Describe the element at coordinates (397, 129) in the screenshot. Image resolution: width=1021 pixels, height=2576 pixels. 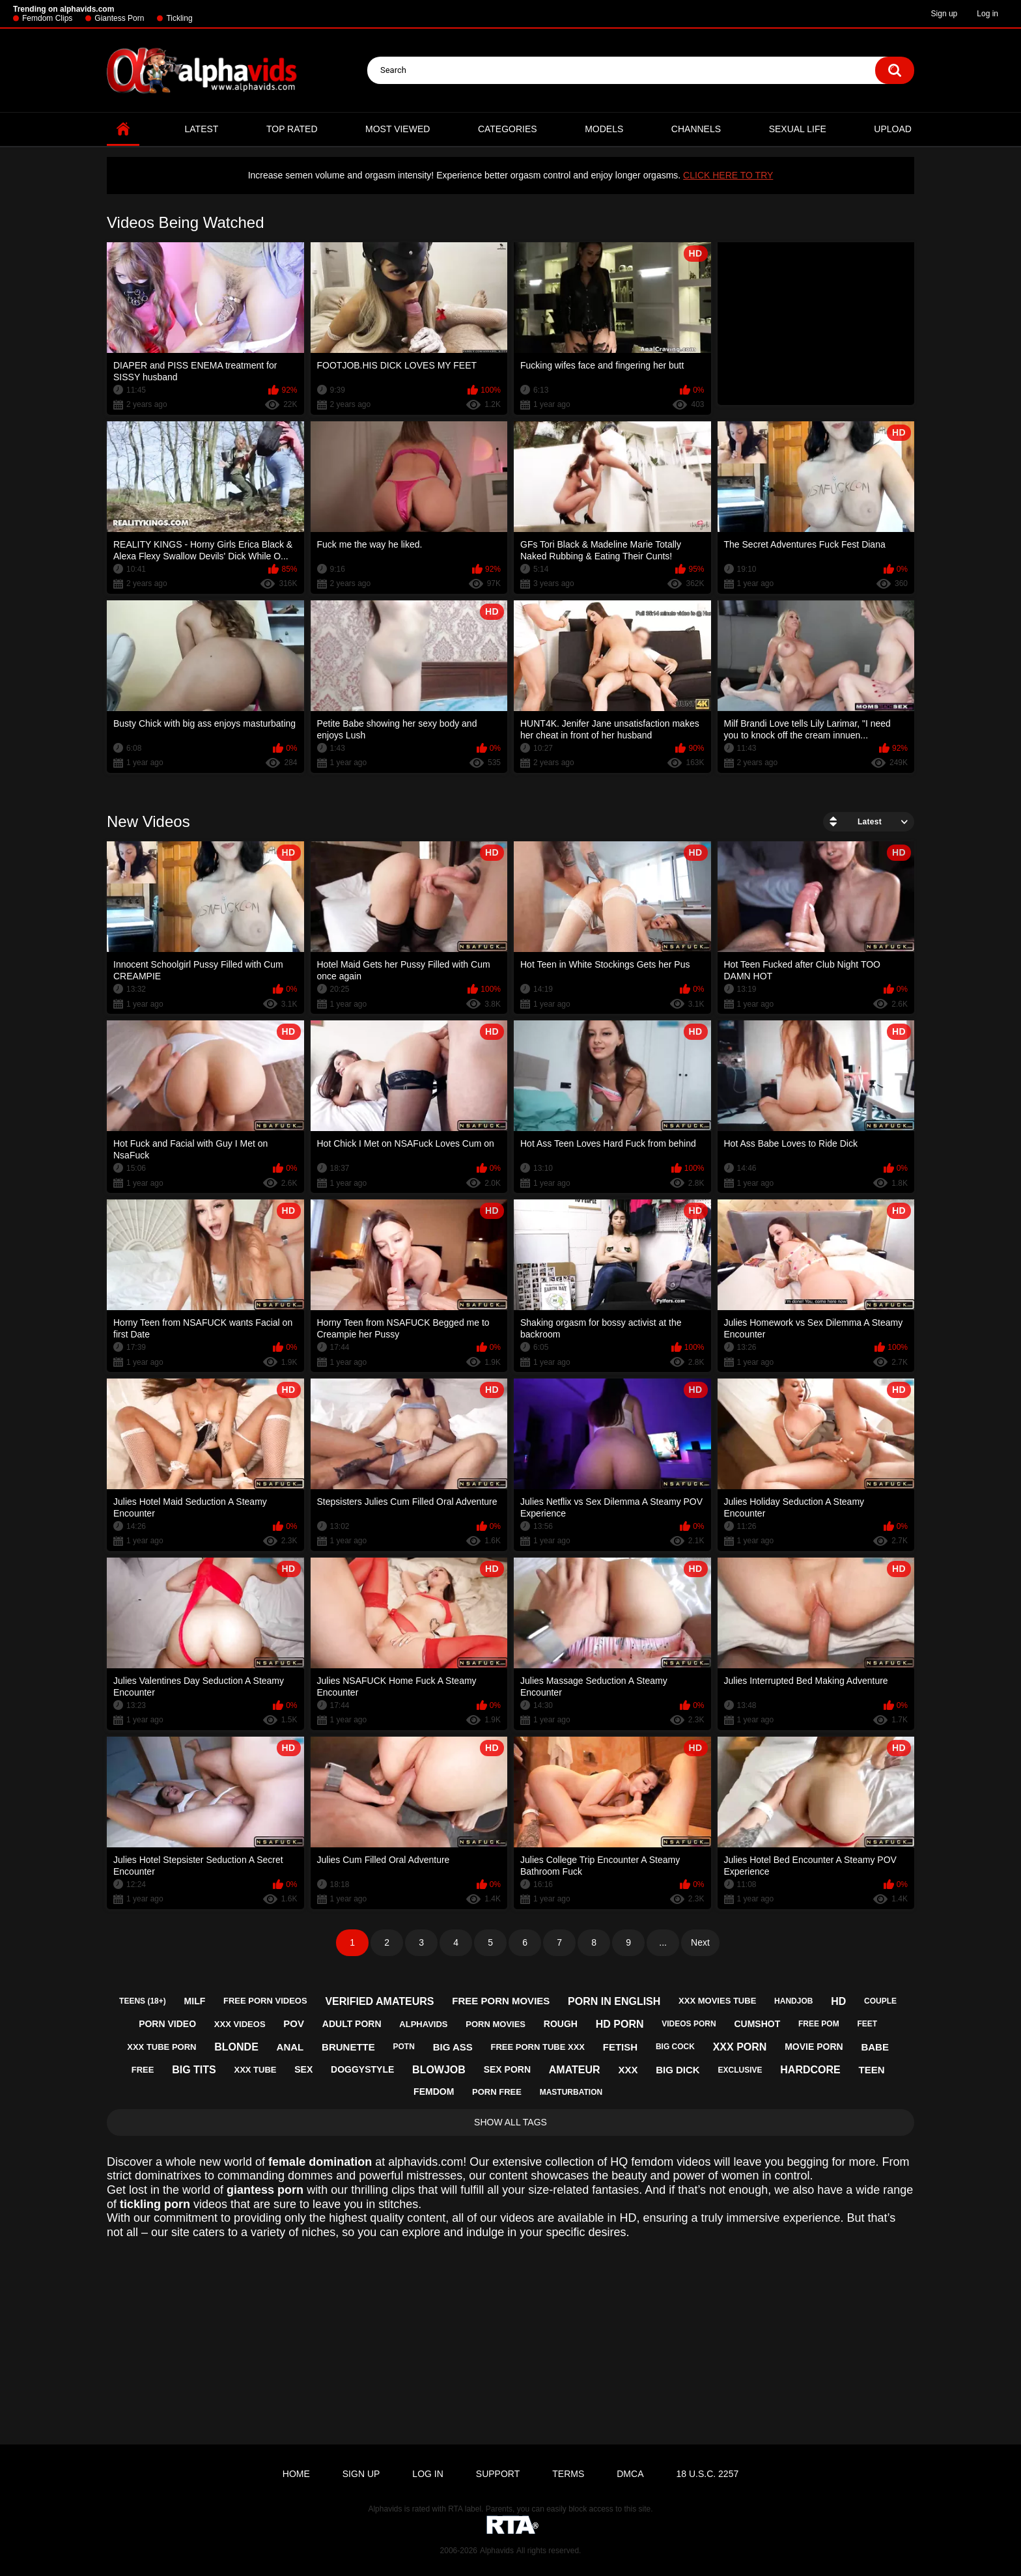
I see `Most Viewed` at that location.